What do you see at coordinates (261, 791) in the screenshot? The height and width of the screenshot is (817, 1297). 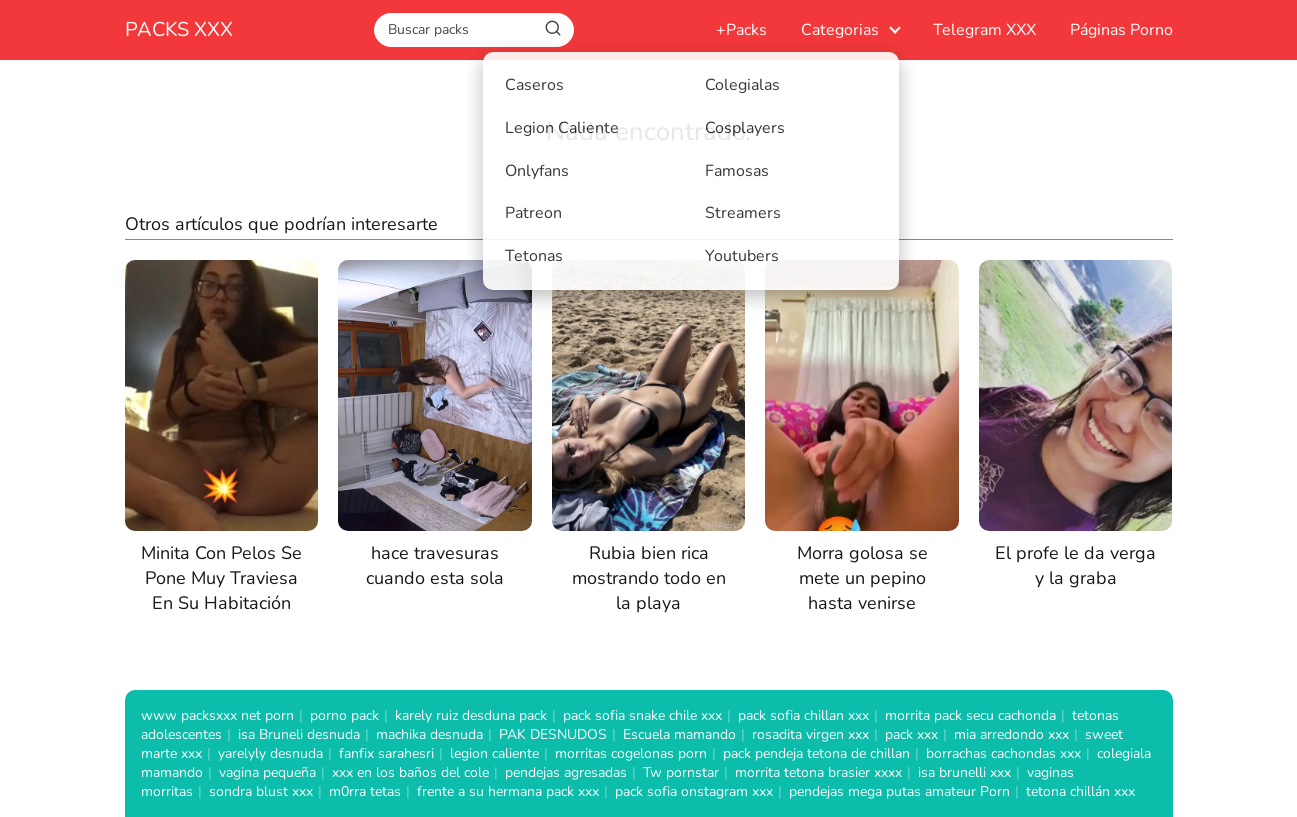 I see `sondra blust xxx` at bounding box center [261, 791].